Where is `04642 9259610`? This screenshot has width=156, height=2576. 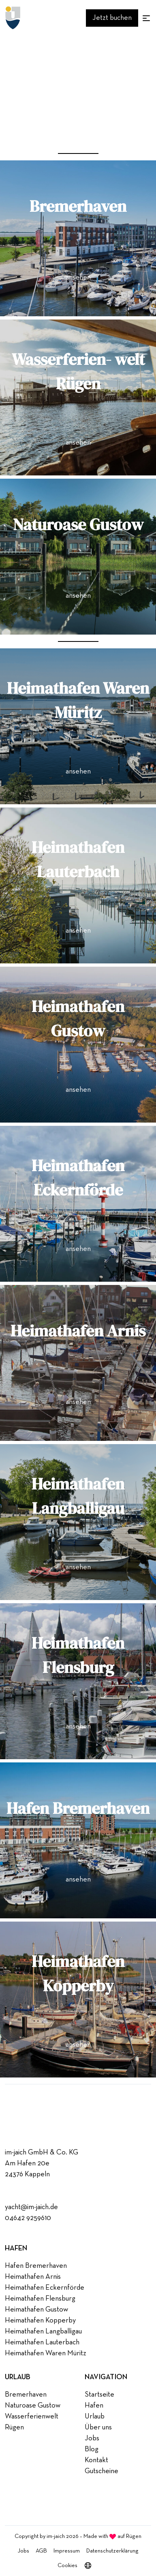
04642 9259610 is located at coordinates (28, 2218).